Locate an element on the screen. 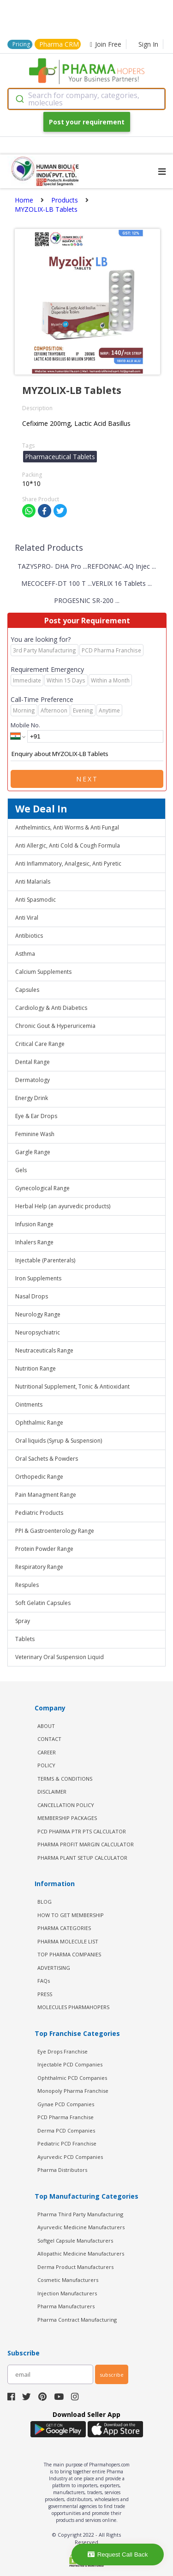 This screenshot has height=2576, width=173. Asthma is located at coordinates (25, 954).